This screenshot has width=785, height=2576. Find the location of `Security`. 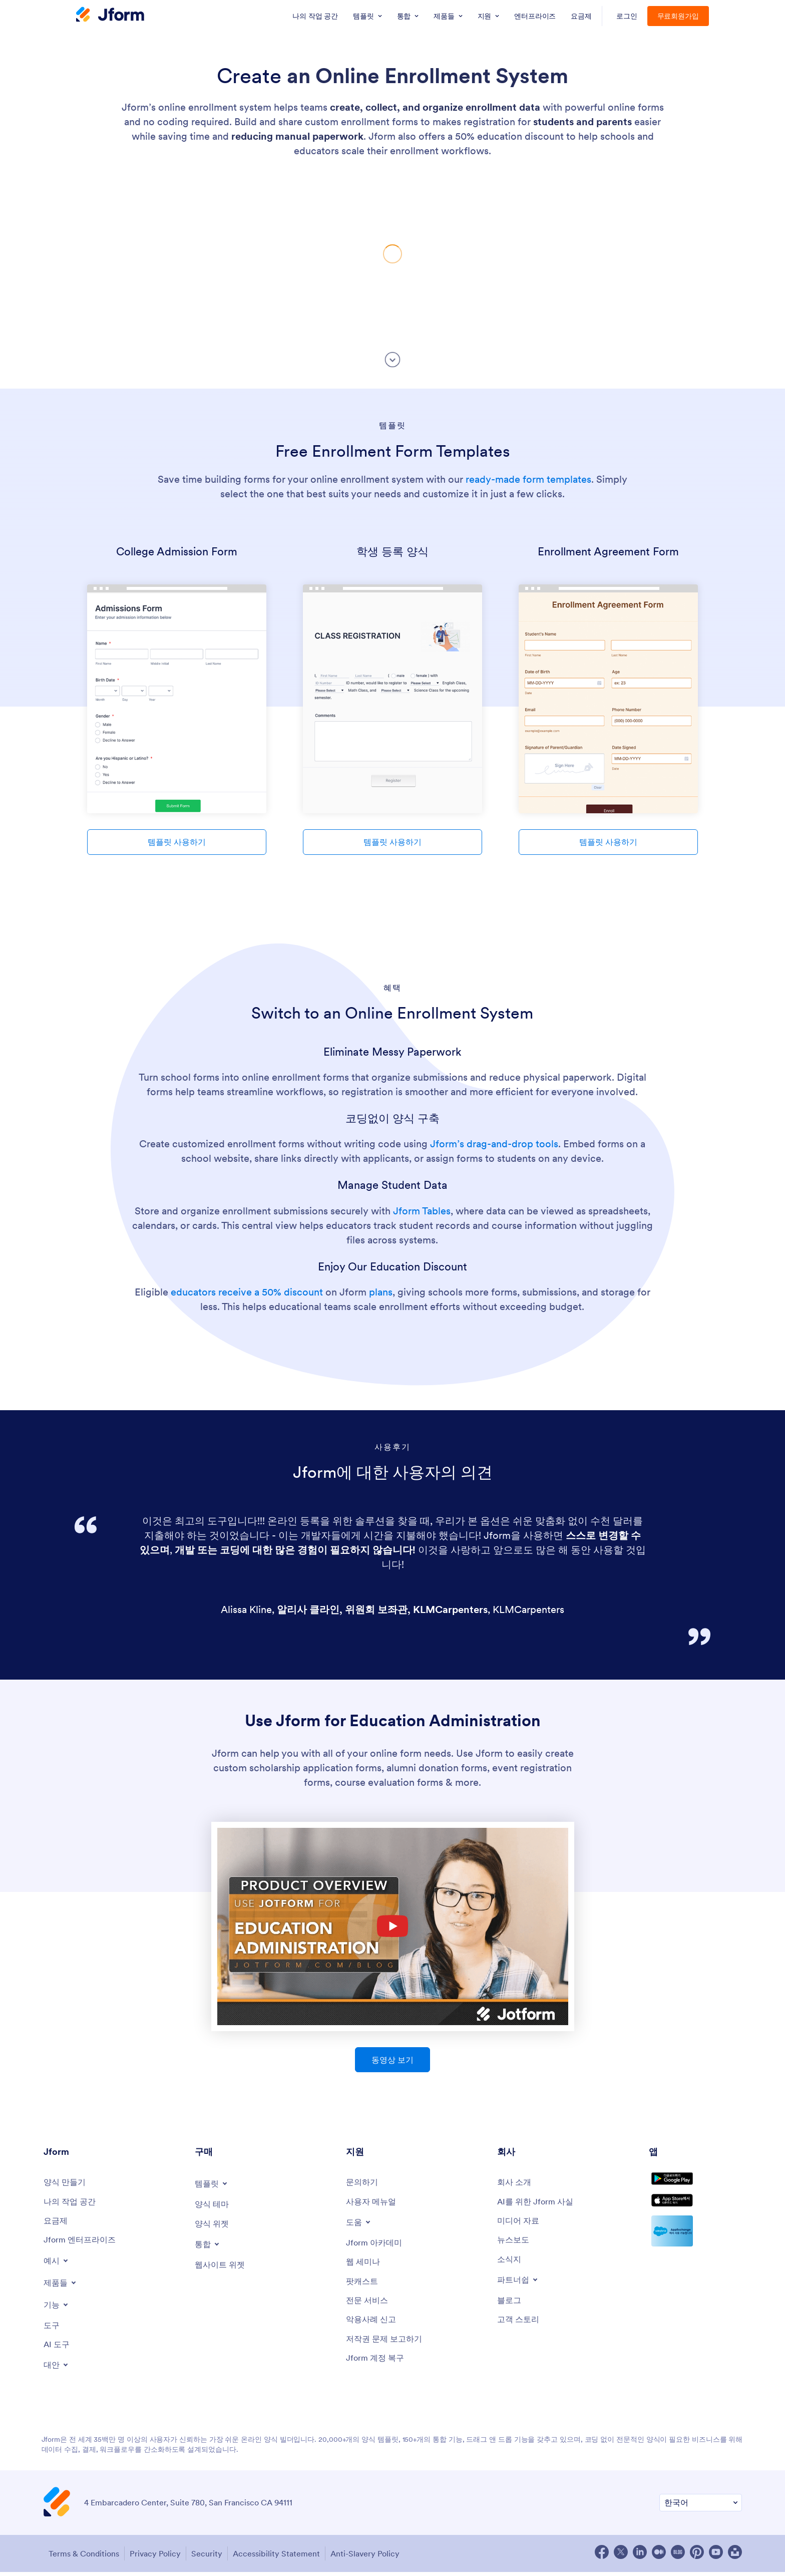

Security is located at coordinates (213, 2559).